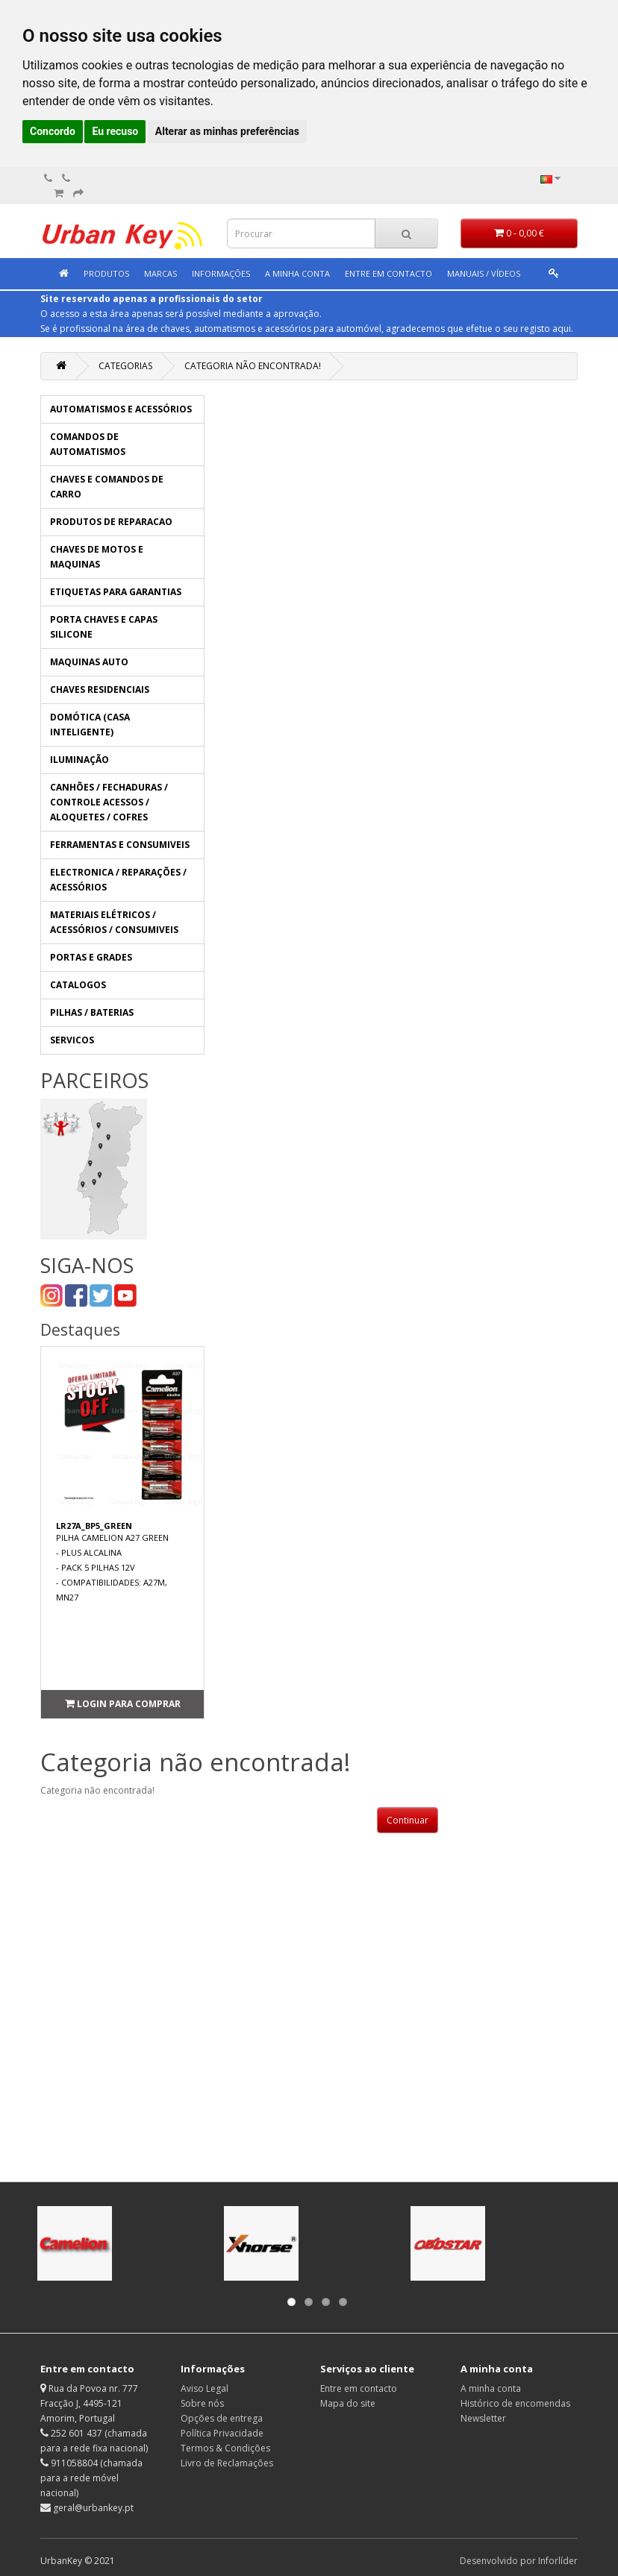  Describe the element at coordinates (78, 984) in the screenshot. I see `CATALOGOS` at that location.